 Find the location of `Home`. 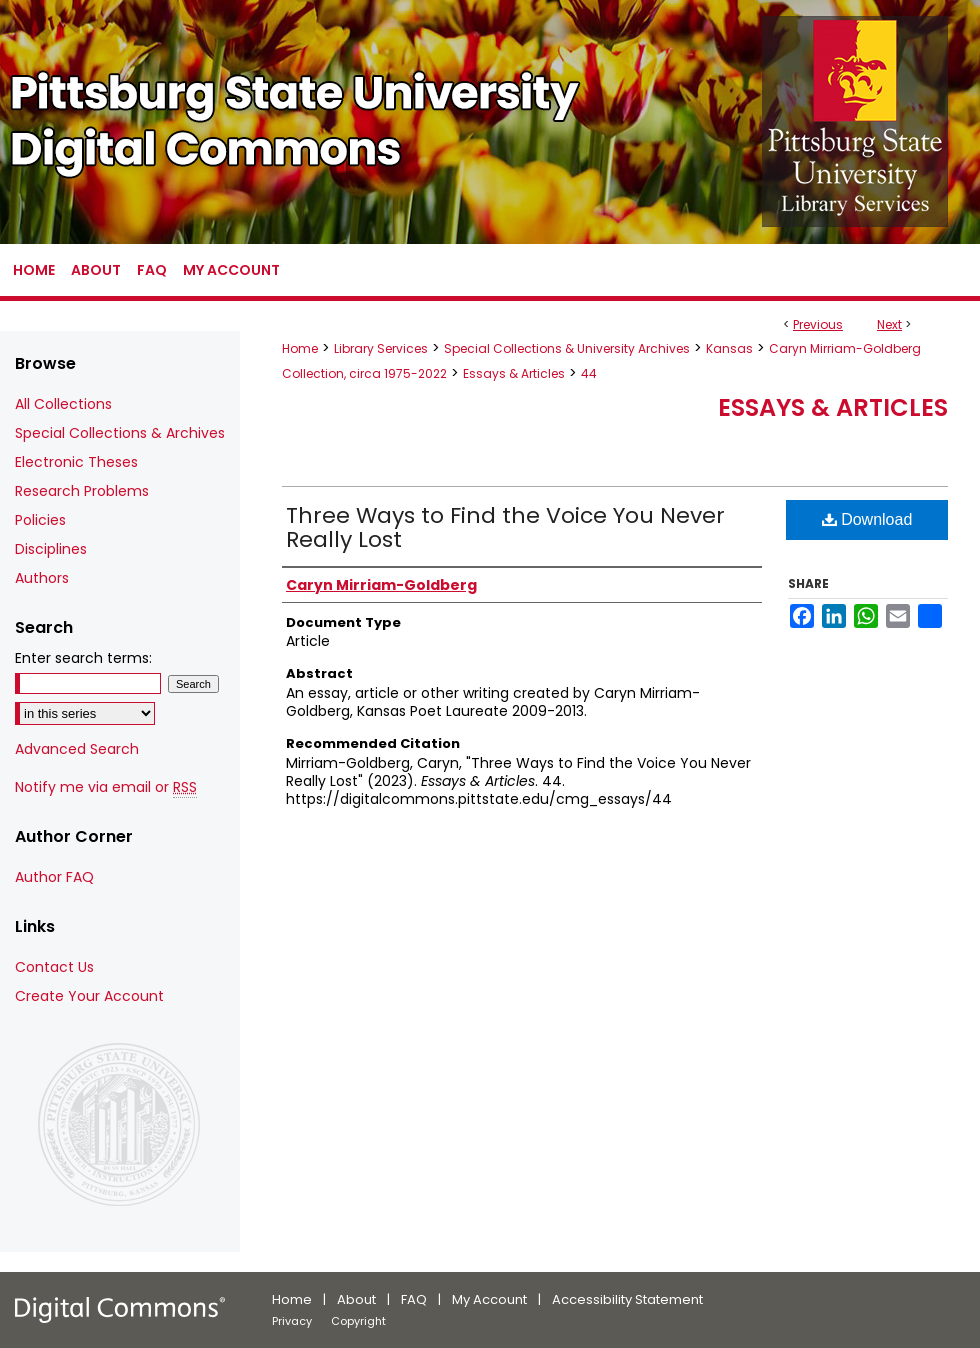

Home is located at coordinates (300, 348).